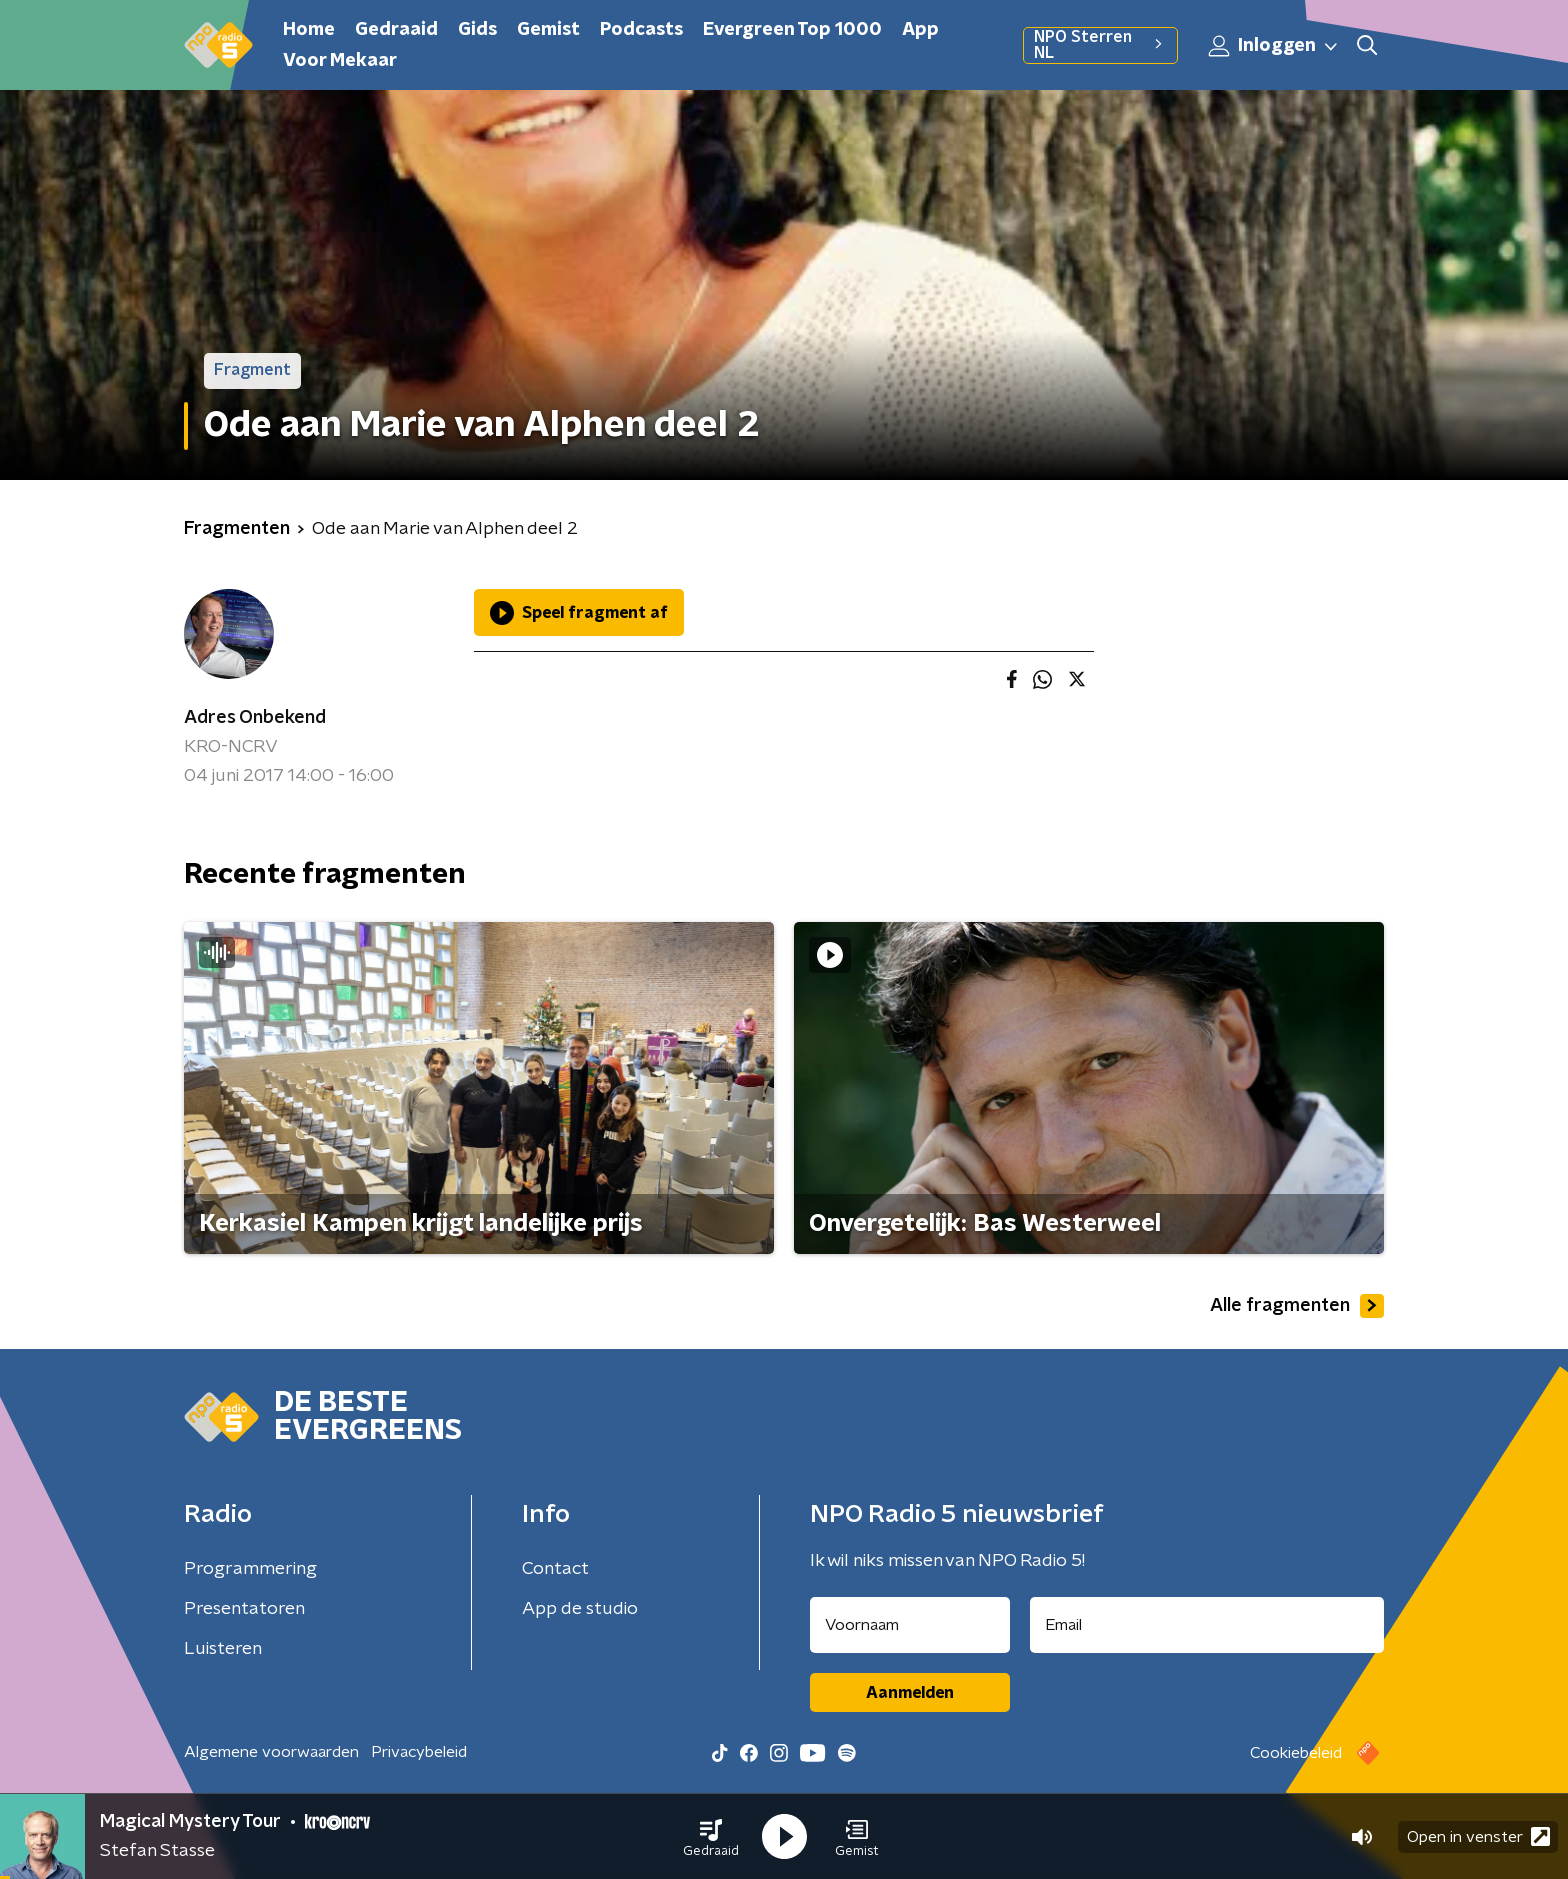  Describe the element at coordinates (477, 30) in the screenshot. I see `Gids` at that location.